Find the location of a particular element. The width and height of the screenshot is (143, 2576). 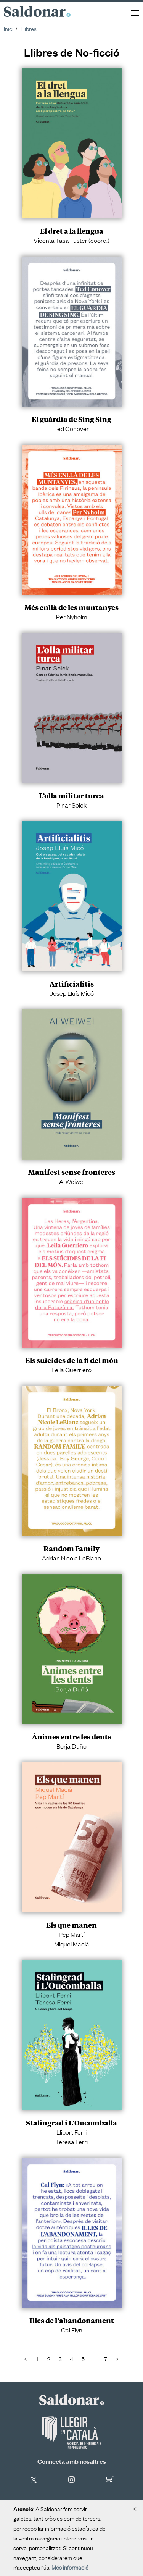

[Next] is located at coordinates (117, 2359).